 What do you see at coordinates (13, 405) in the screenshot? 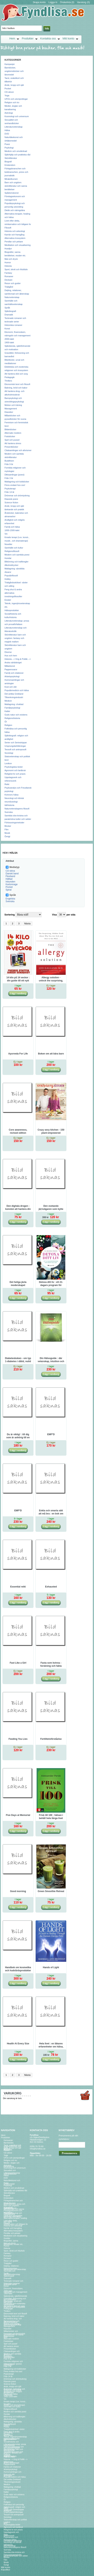
I see `Motion och träning` at bounding box center [13, 405].